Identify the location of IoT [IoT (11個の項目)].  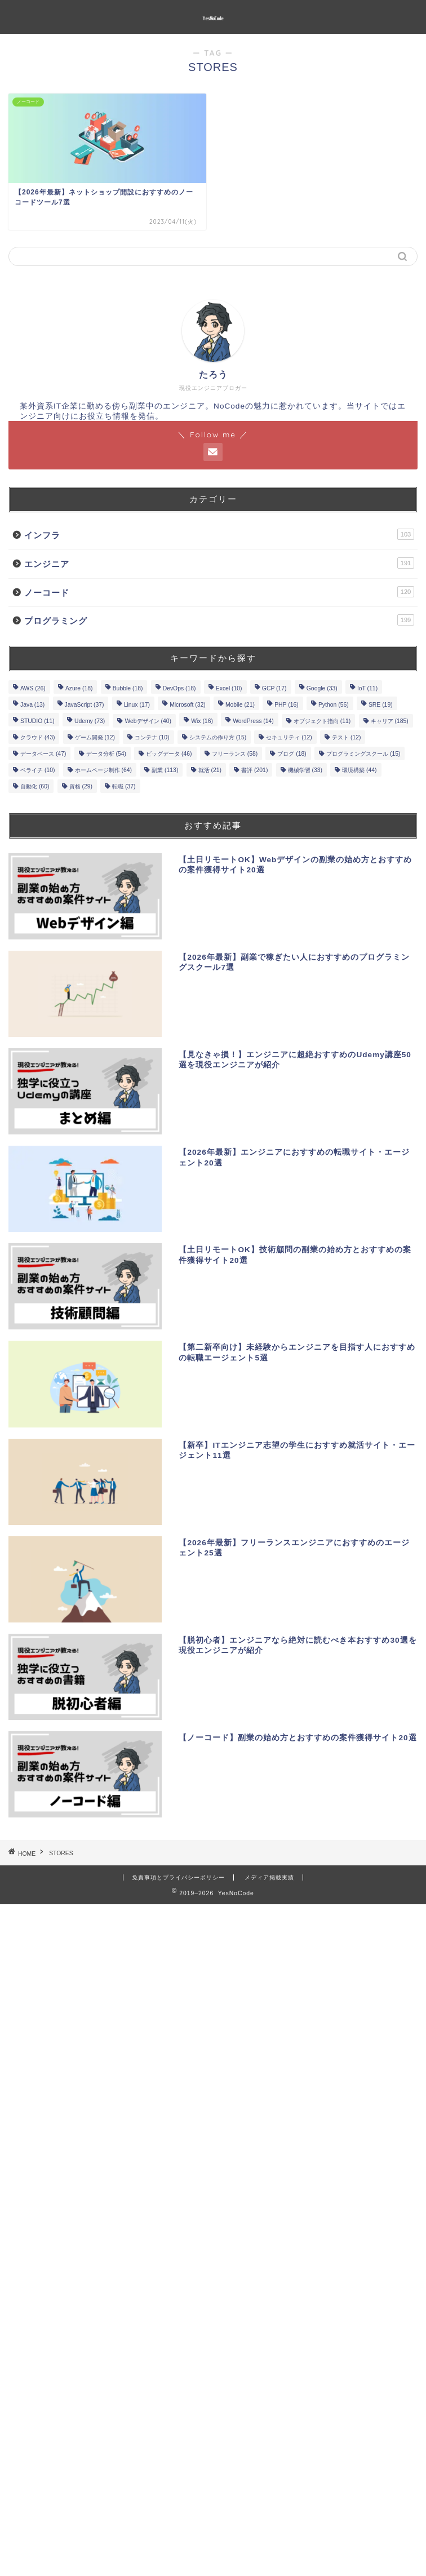
(367, 688).